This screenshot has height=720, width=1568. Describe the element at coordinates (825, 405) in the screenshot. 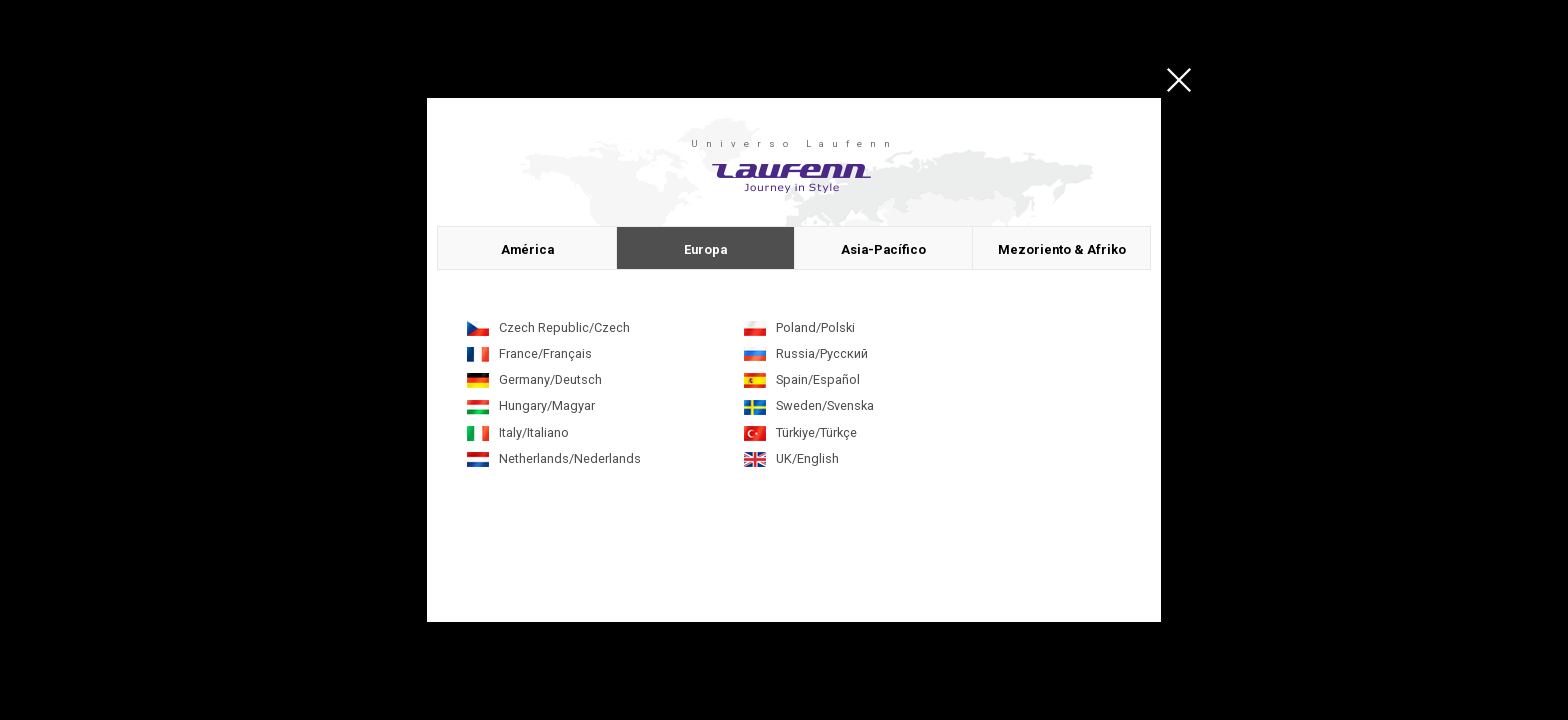

I see `Sweden/Svenska` at that location.